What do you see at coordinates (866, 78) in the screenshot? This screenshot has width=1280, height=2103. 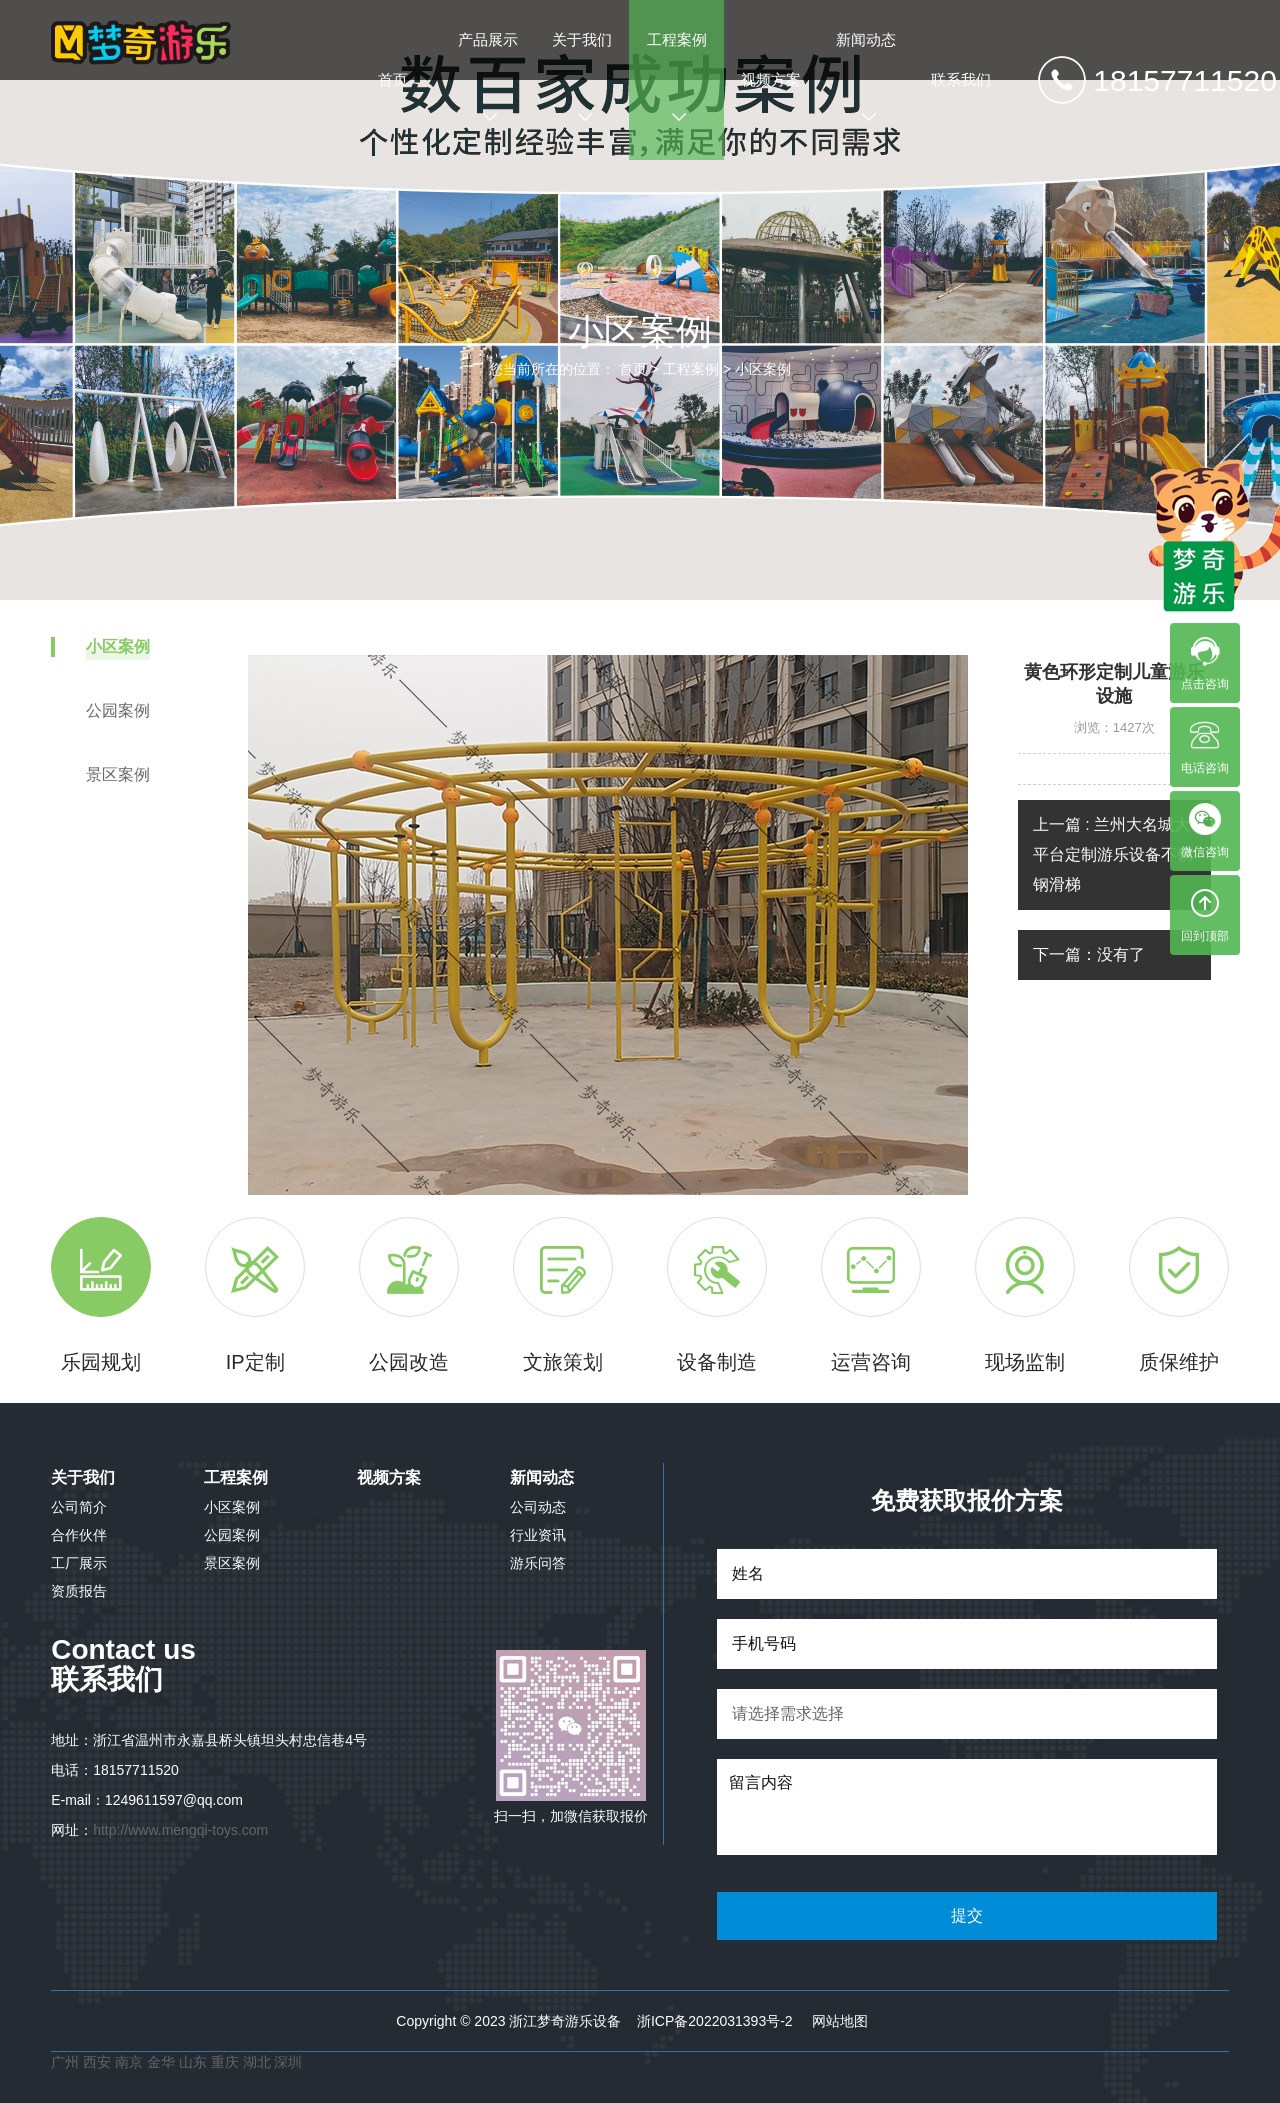 I see `新闻动态` at bounding box center [866, 78].